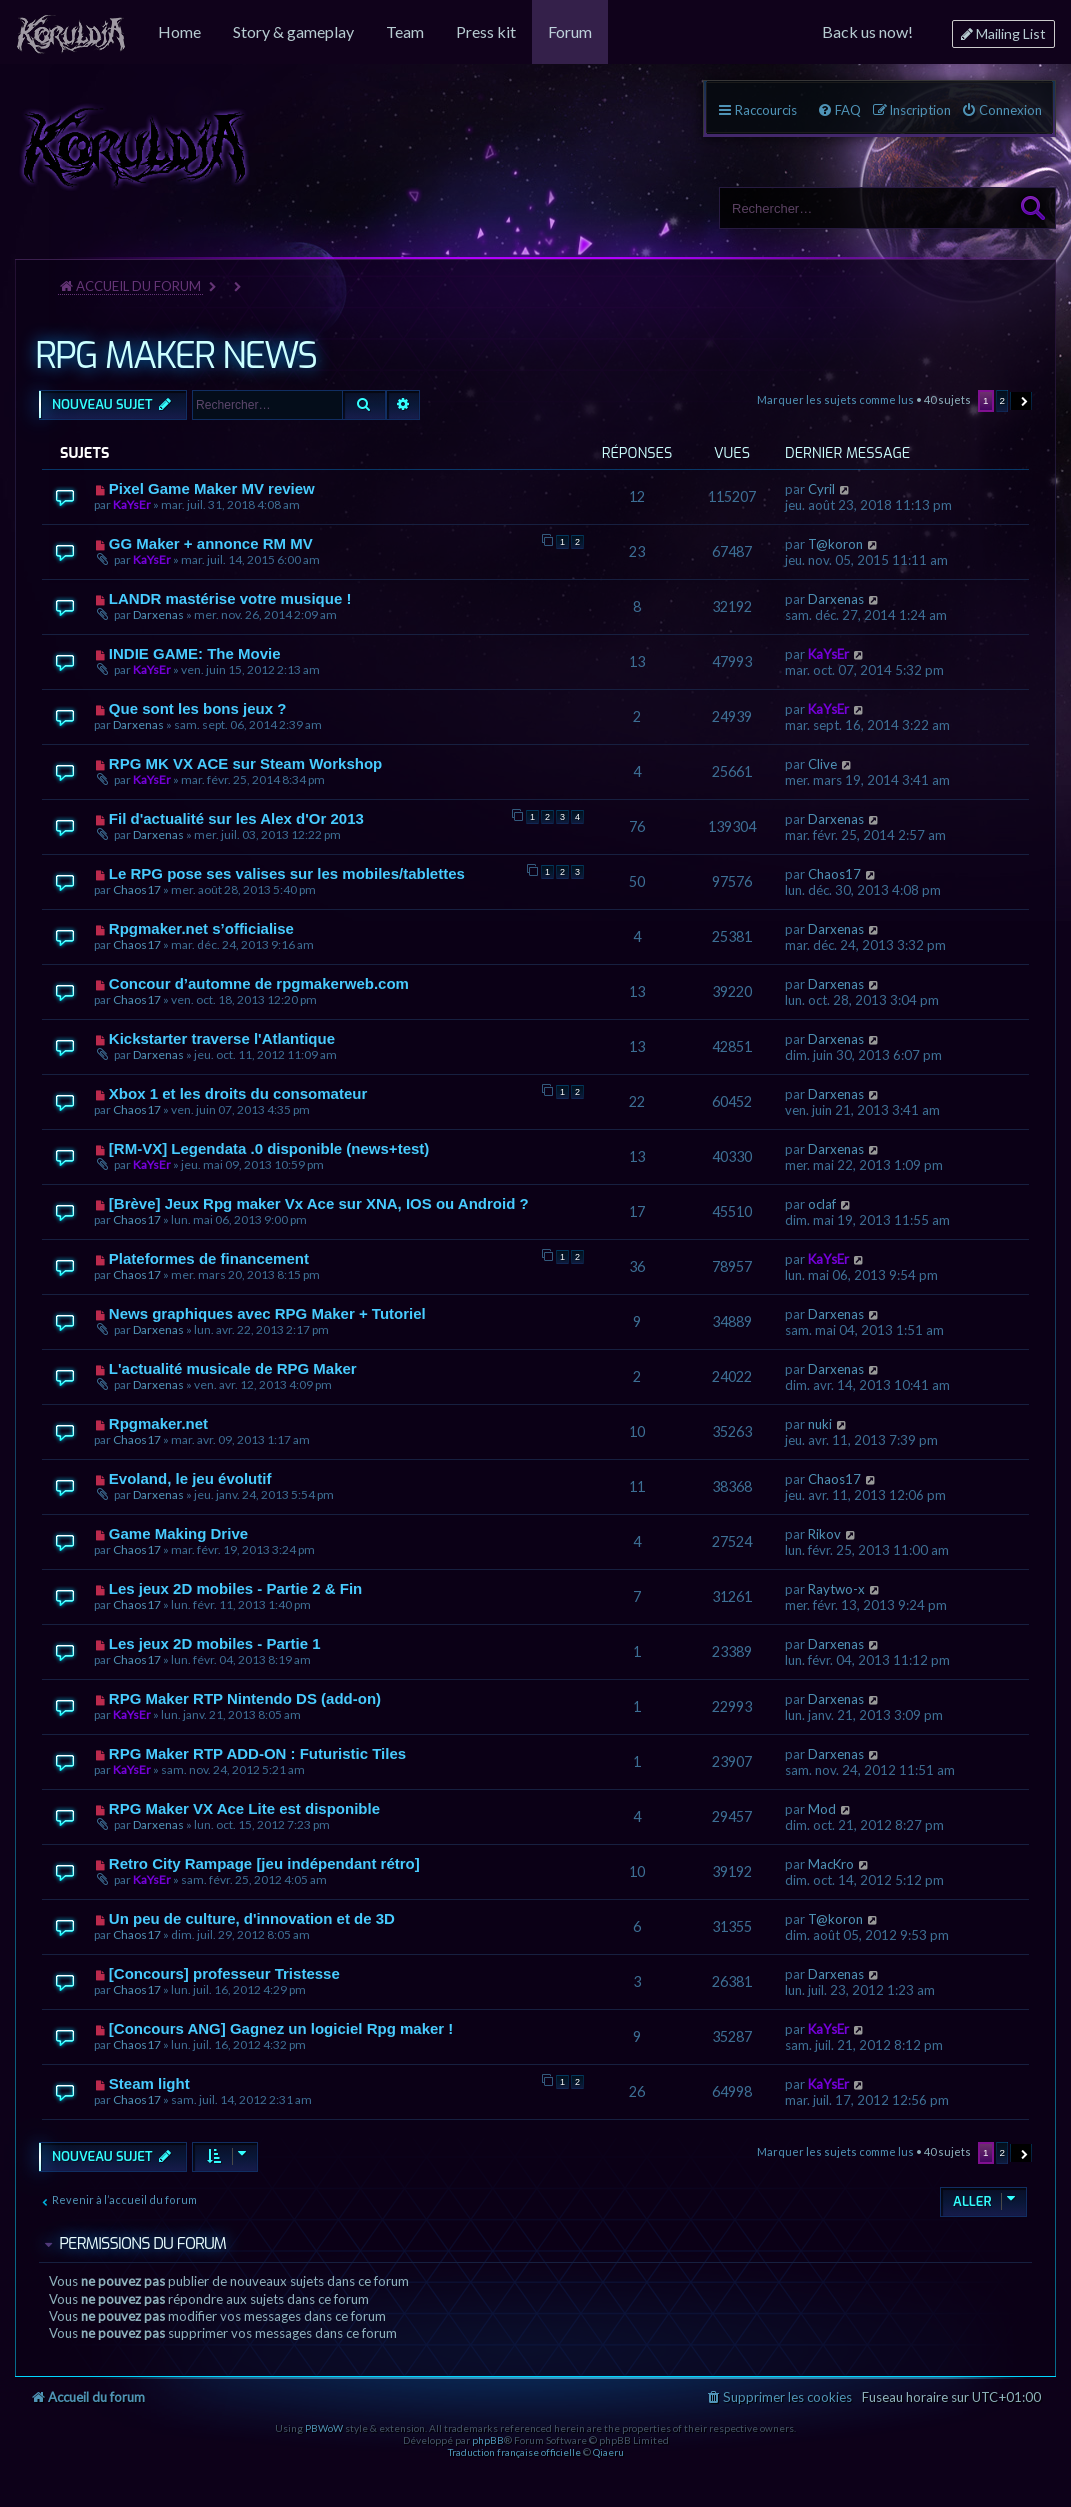 The height and width of the screenshot is (2507, 1071). I want to click on KaYsEr, so click(132, 504).